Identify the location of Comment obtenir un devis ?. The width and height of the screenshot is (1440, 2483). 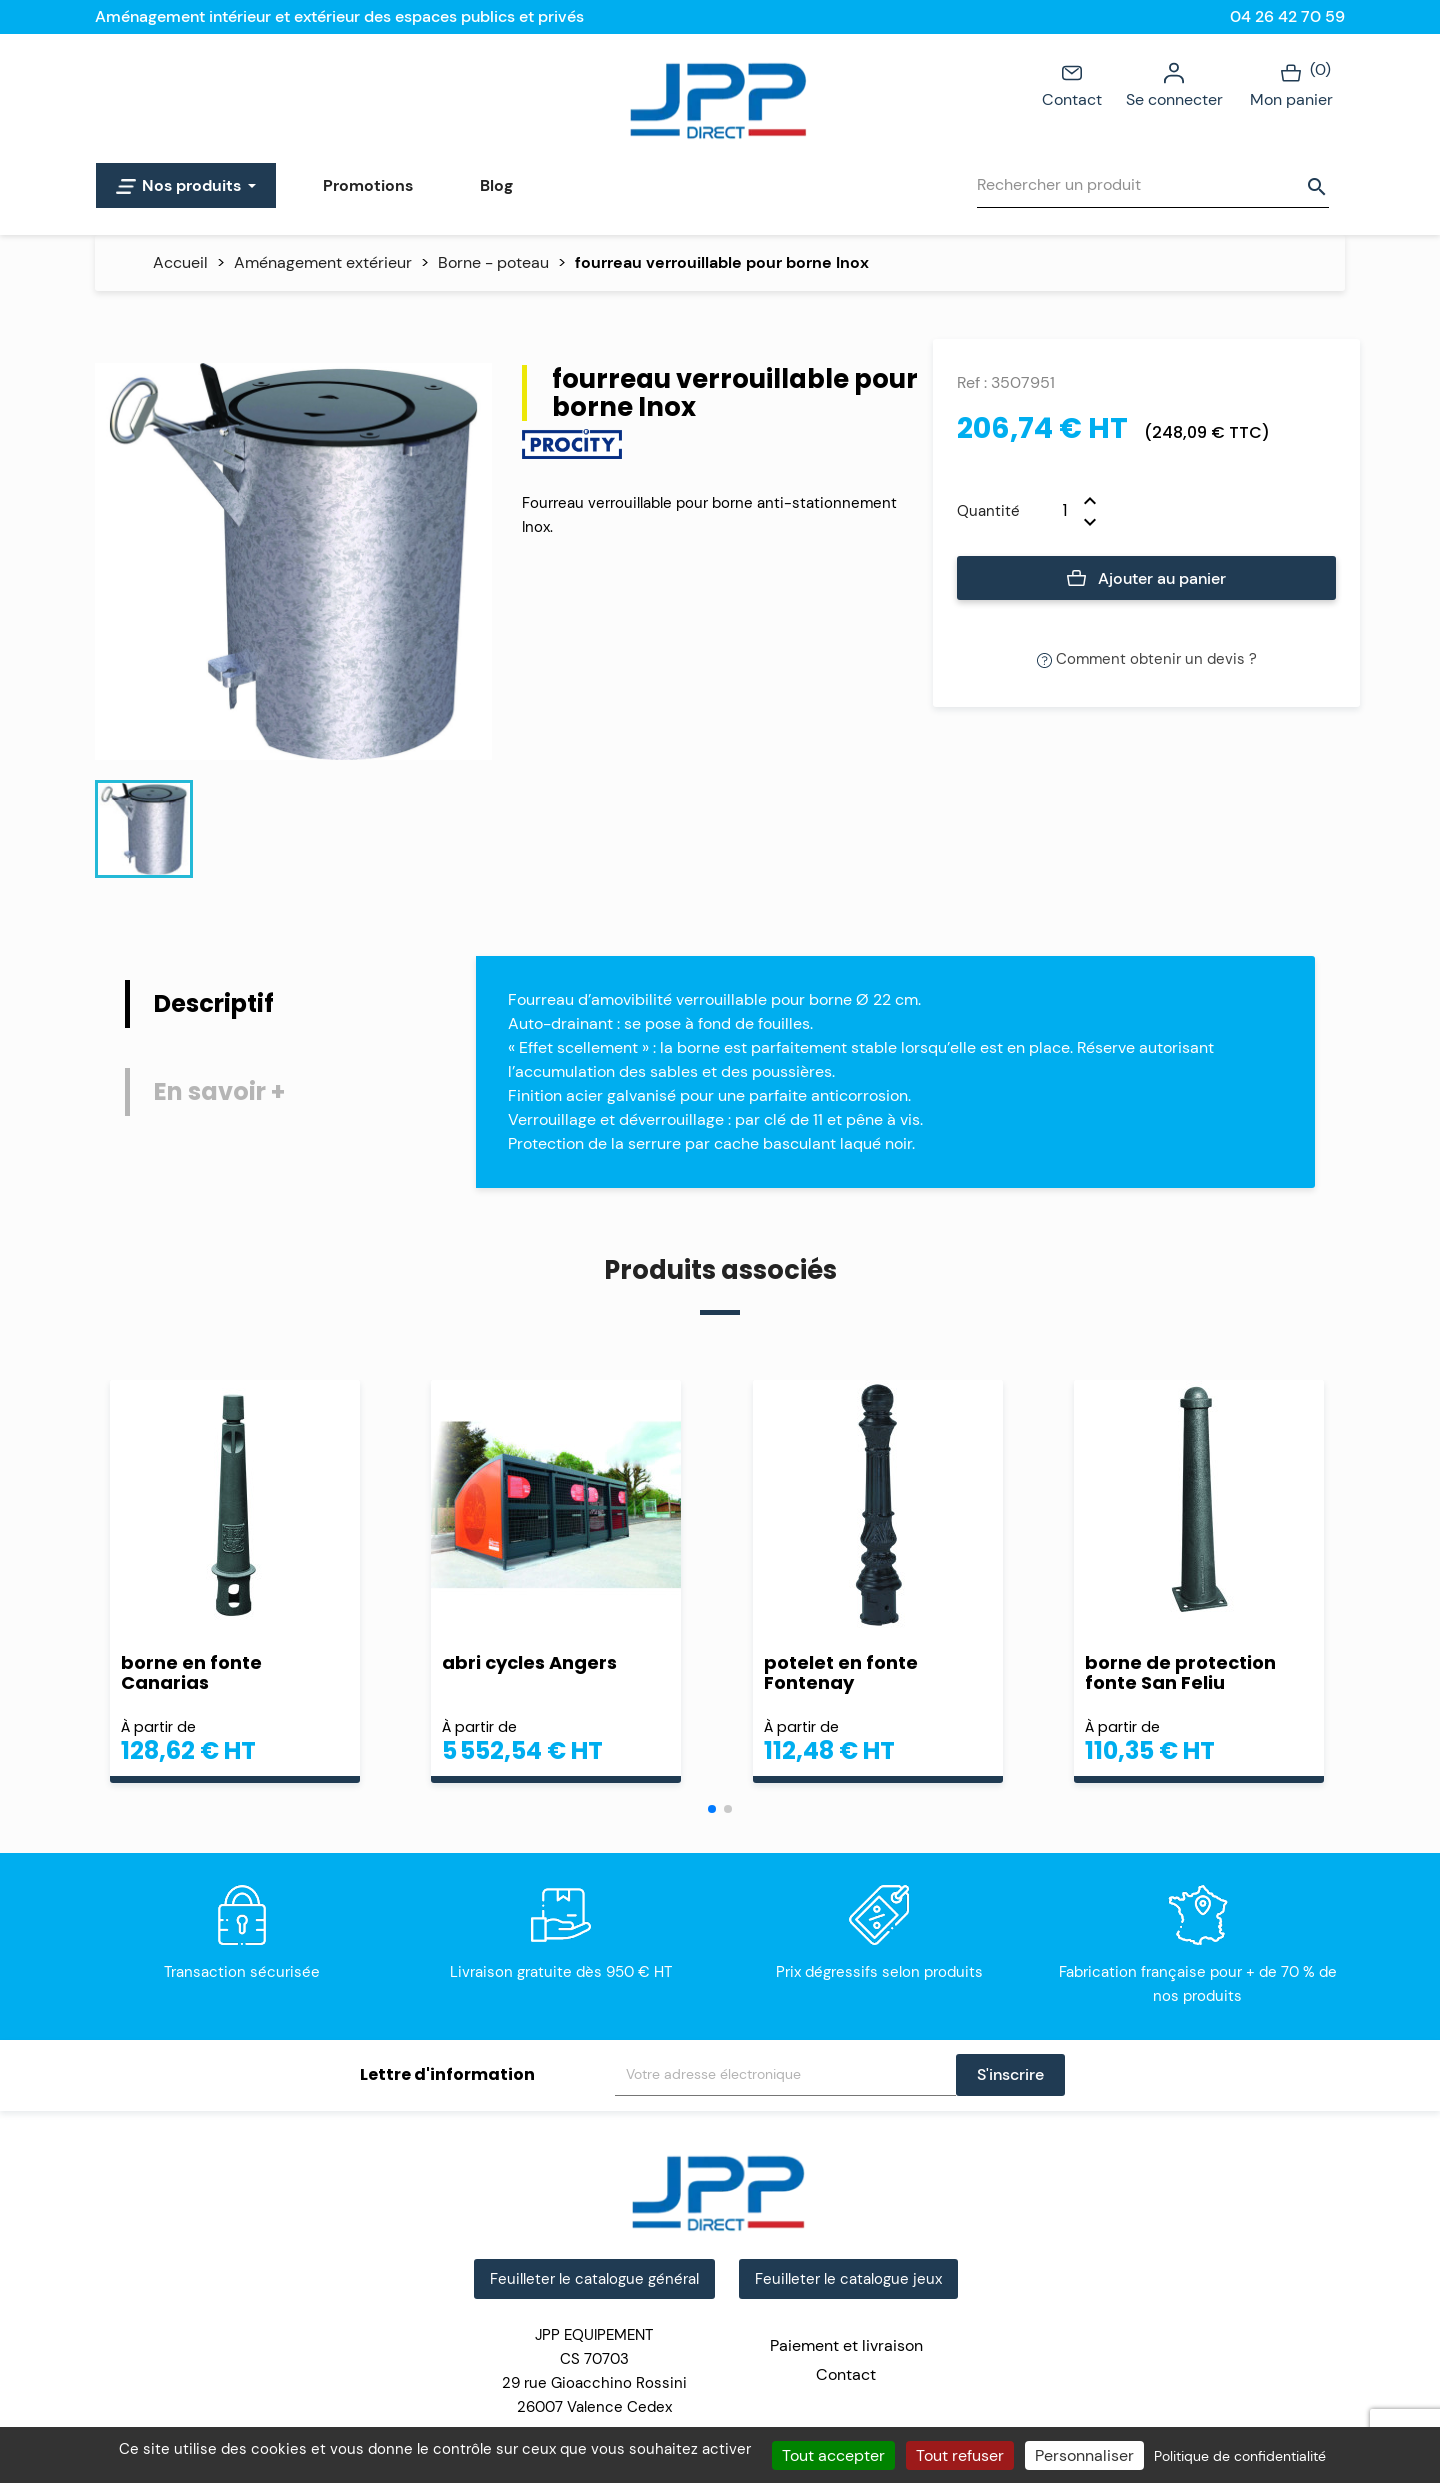
(1147, 659).